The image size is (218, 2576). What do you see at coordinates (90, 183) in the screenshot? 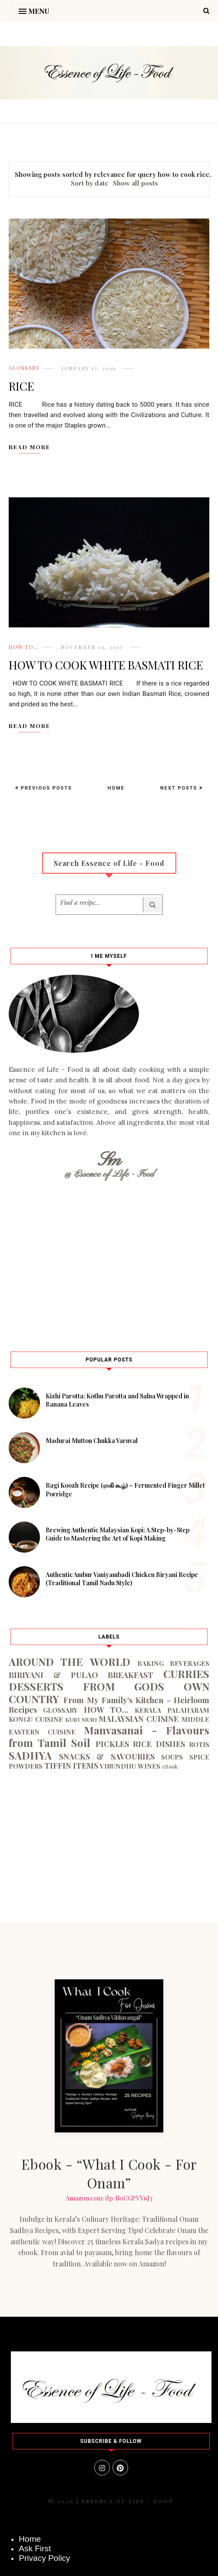
I see `Sort by date` at bounding box center [90, 183].